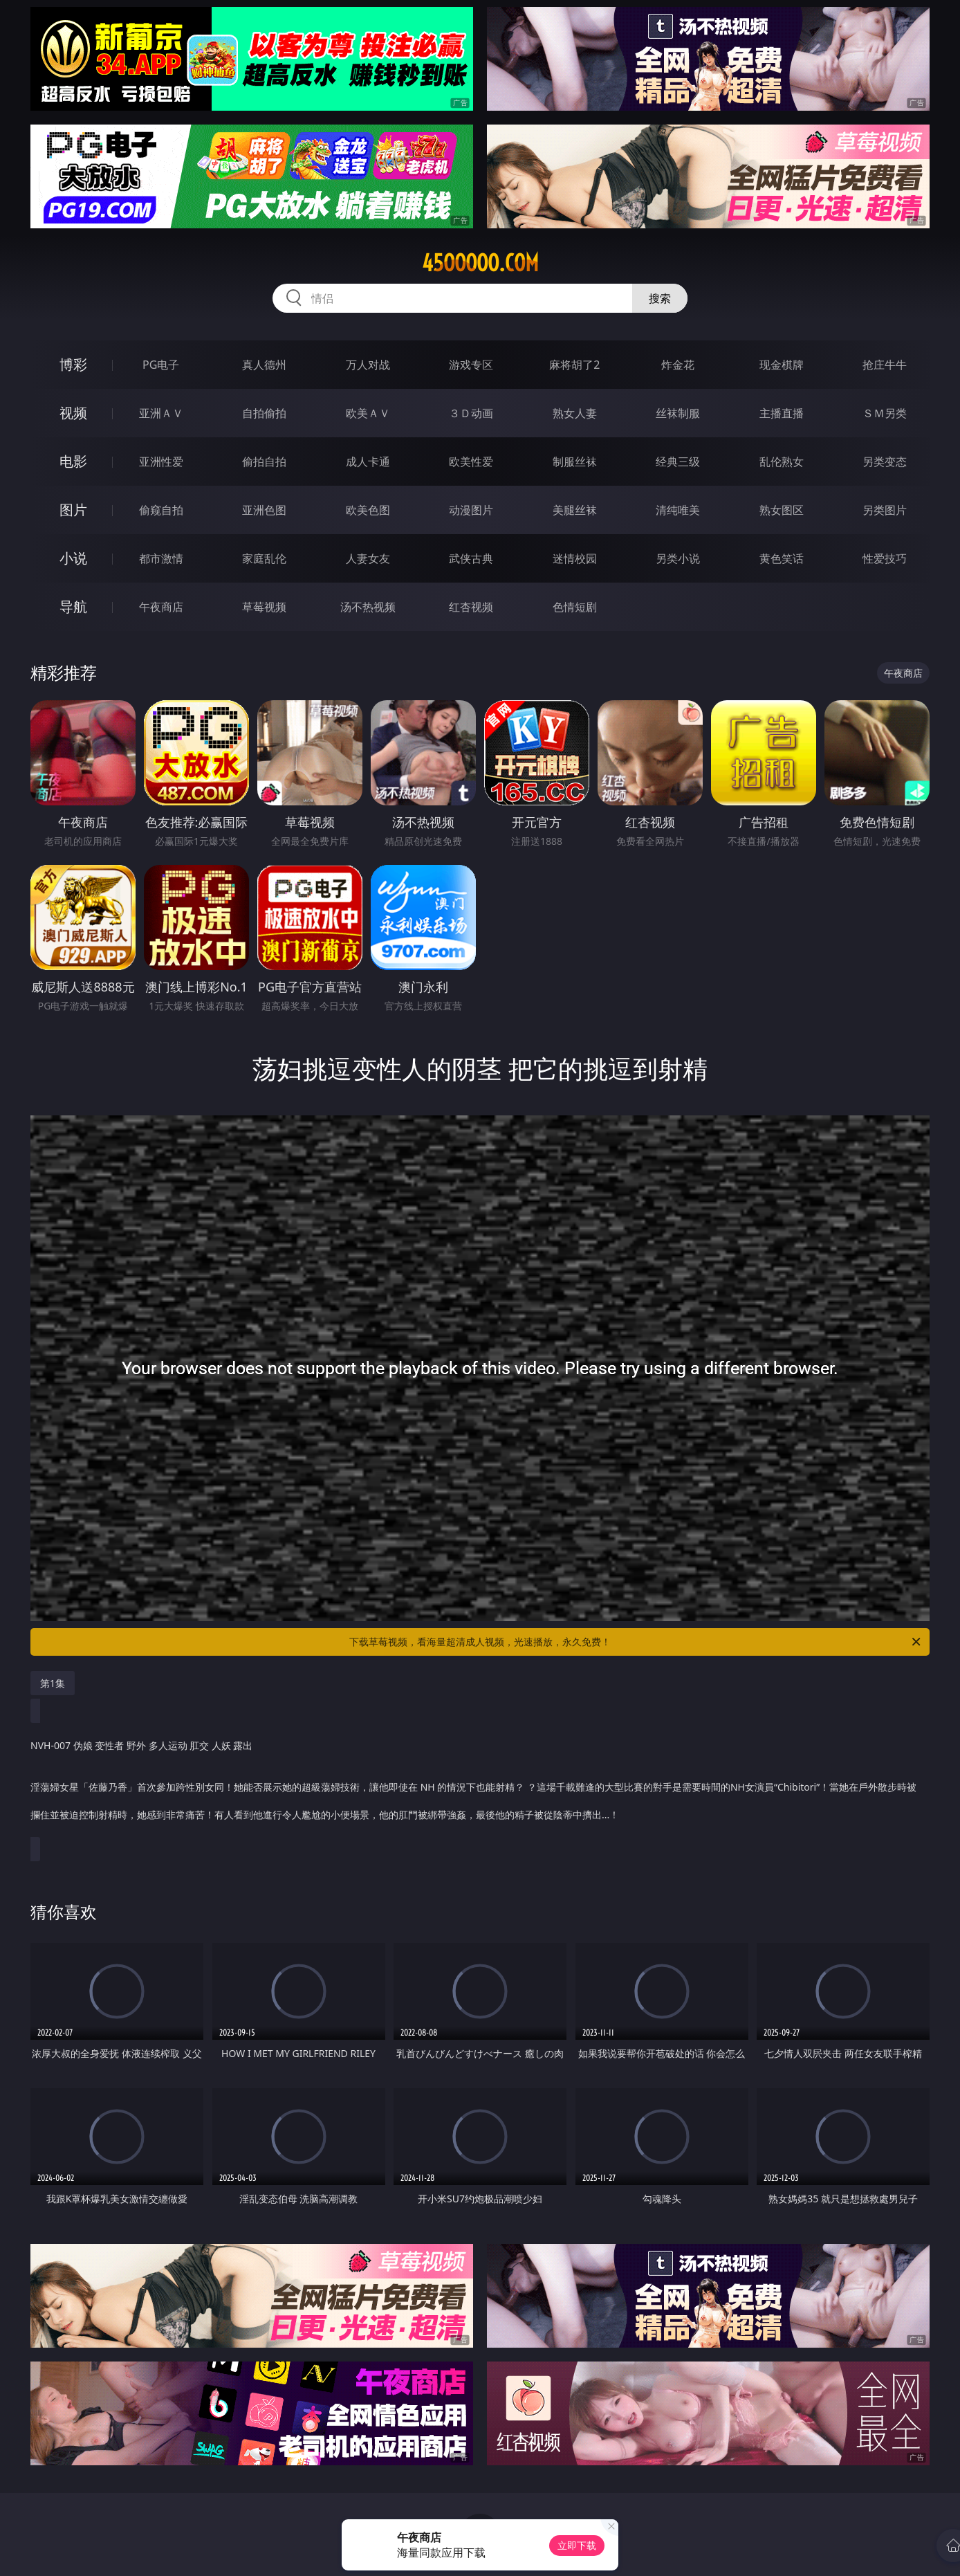 This screenshot has width=960, height=2576. I want to click on 人妻女友, so click(368, 558).